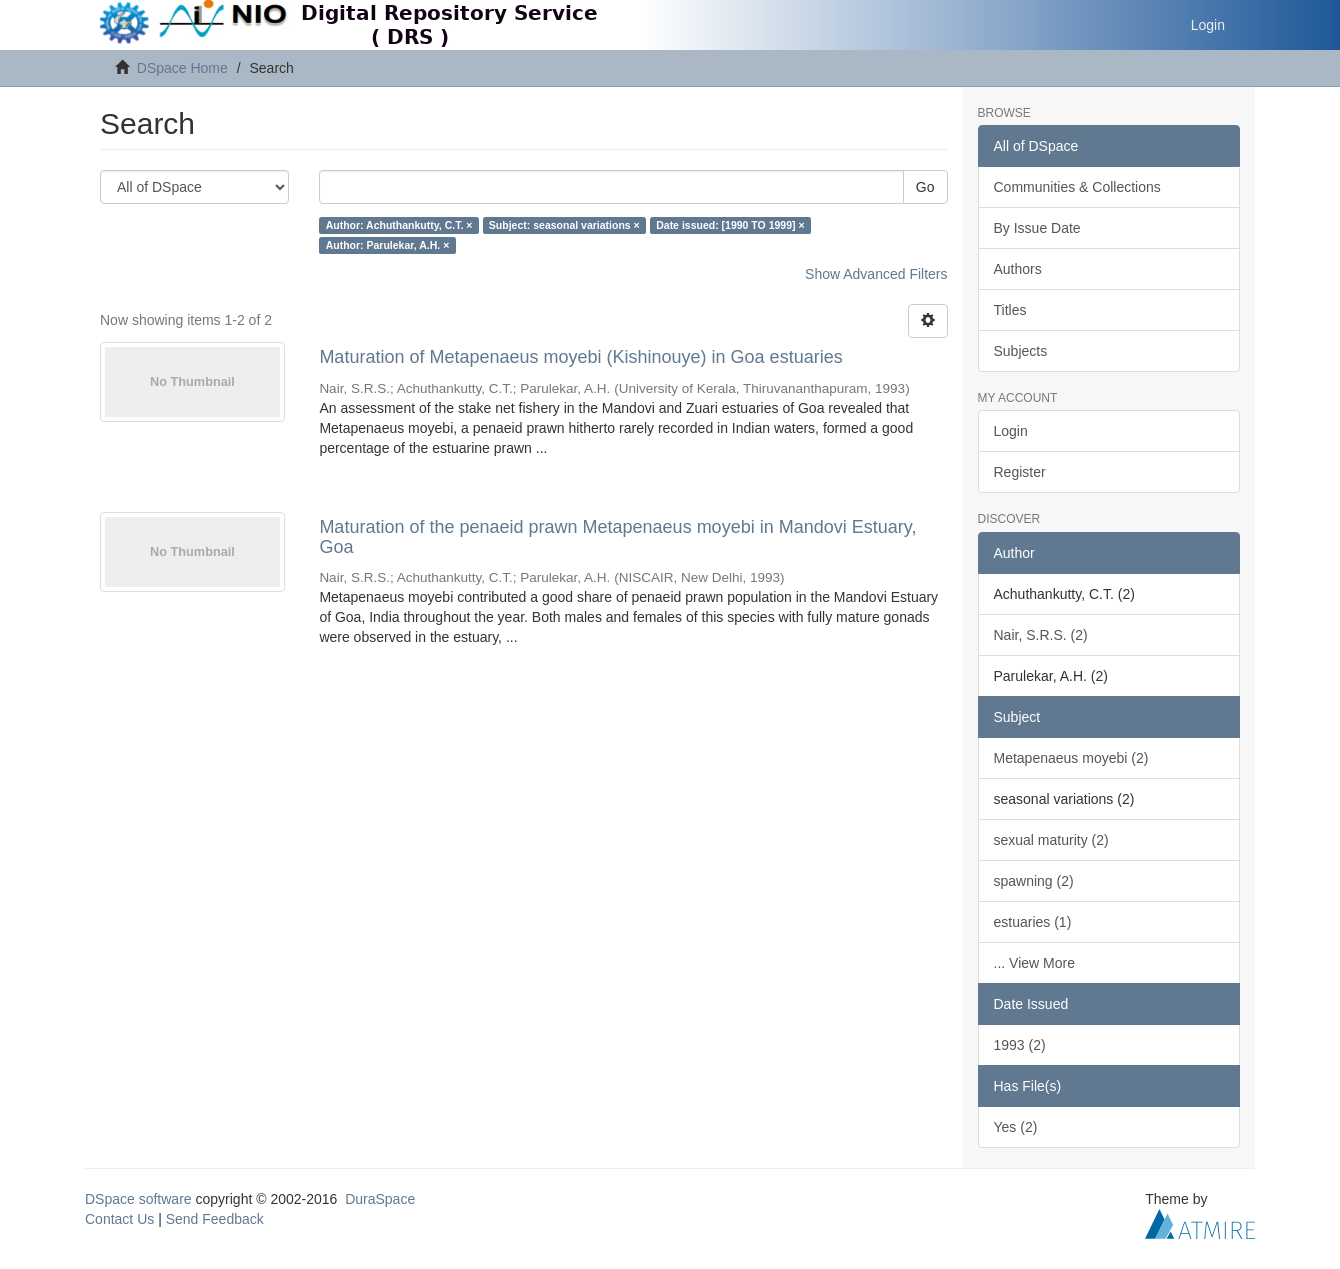  I want to click on DSpace software, so click(138, 1199).